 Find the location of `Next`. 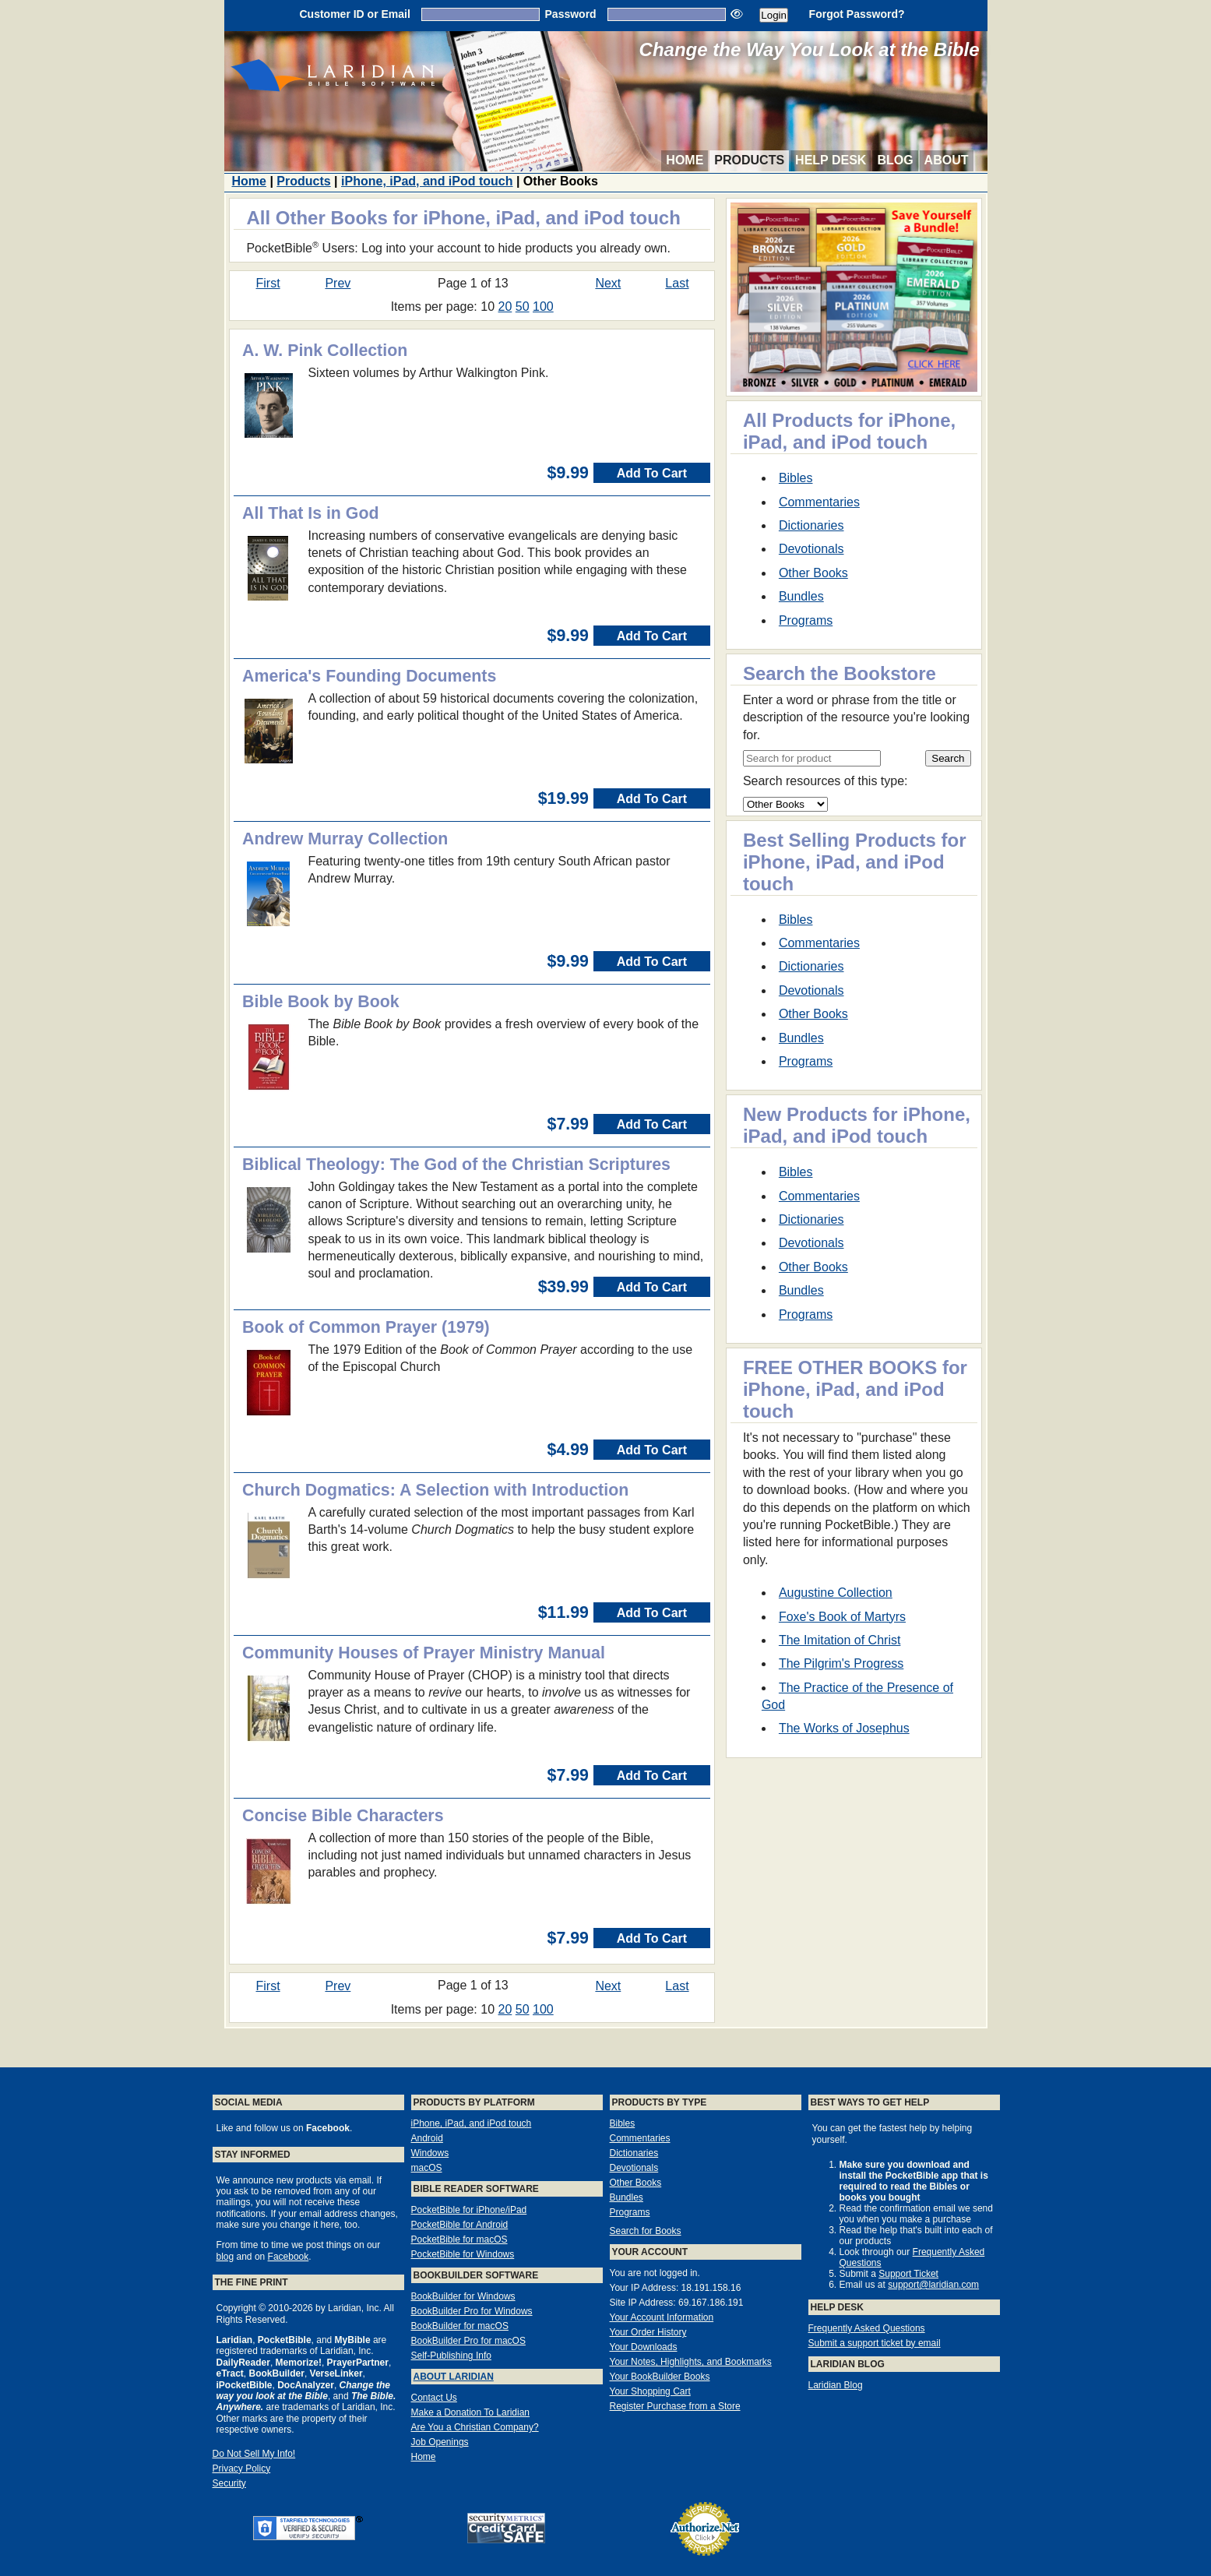

Next is located at coordinates (608, 283).